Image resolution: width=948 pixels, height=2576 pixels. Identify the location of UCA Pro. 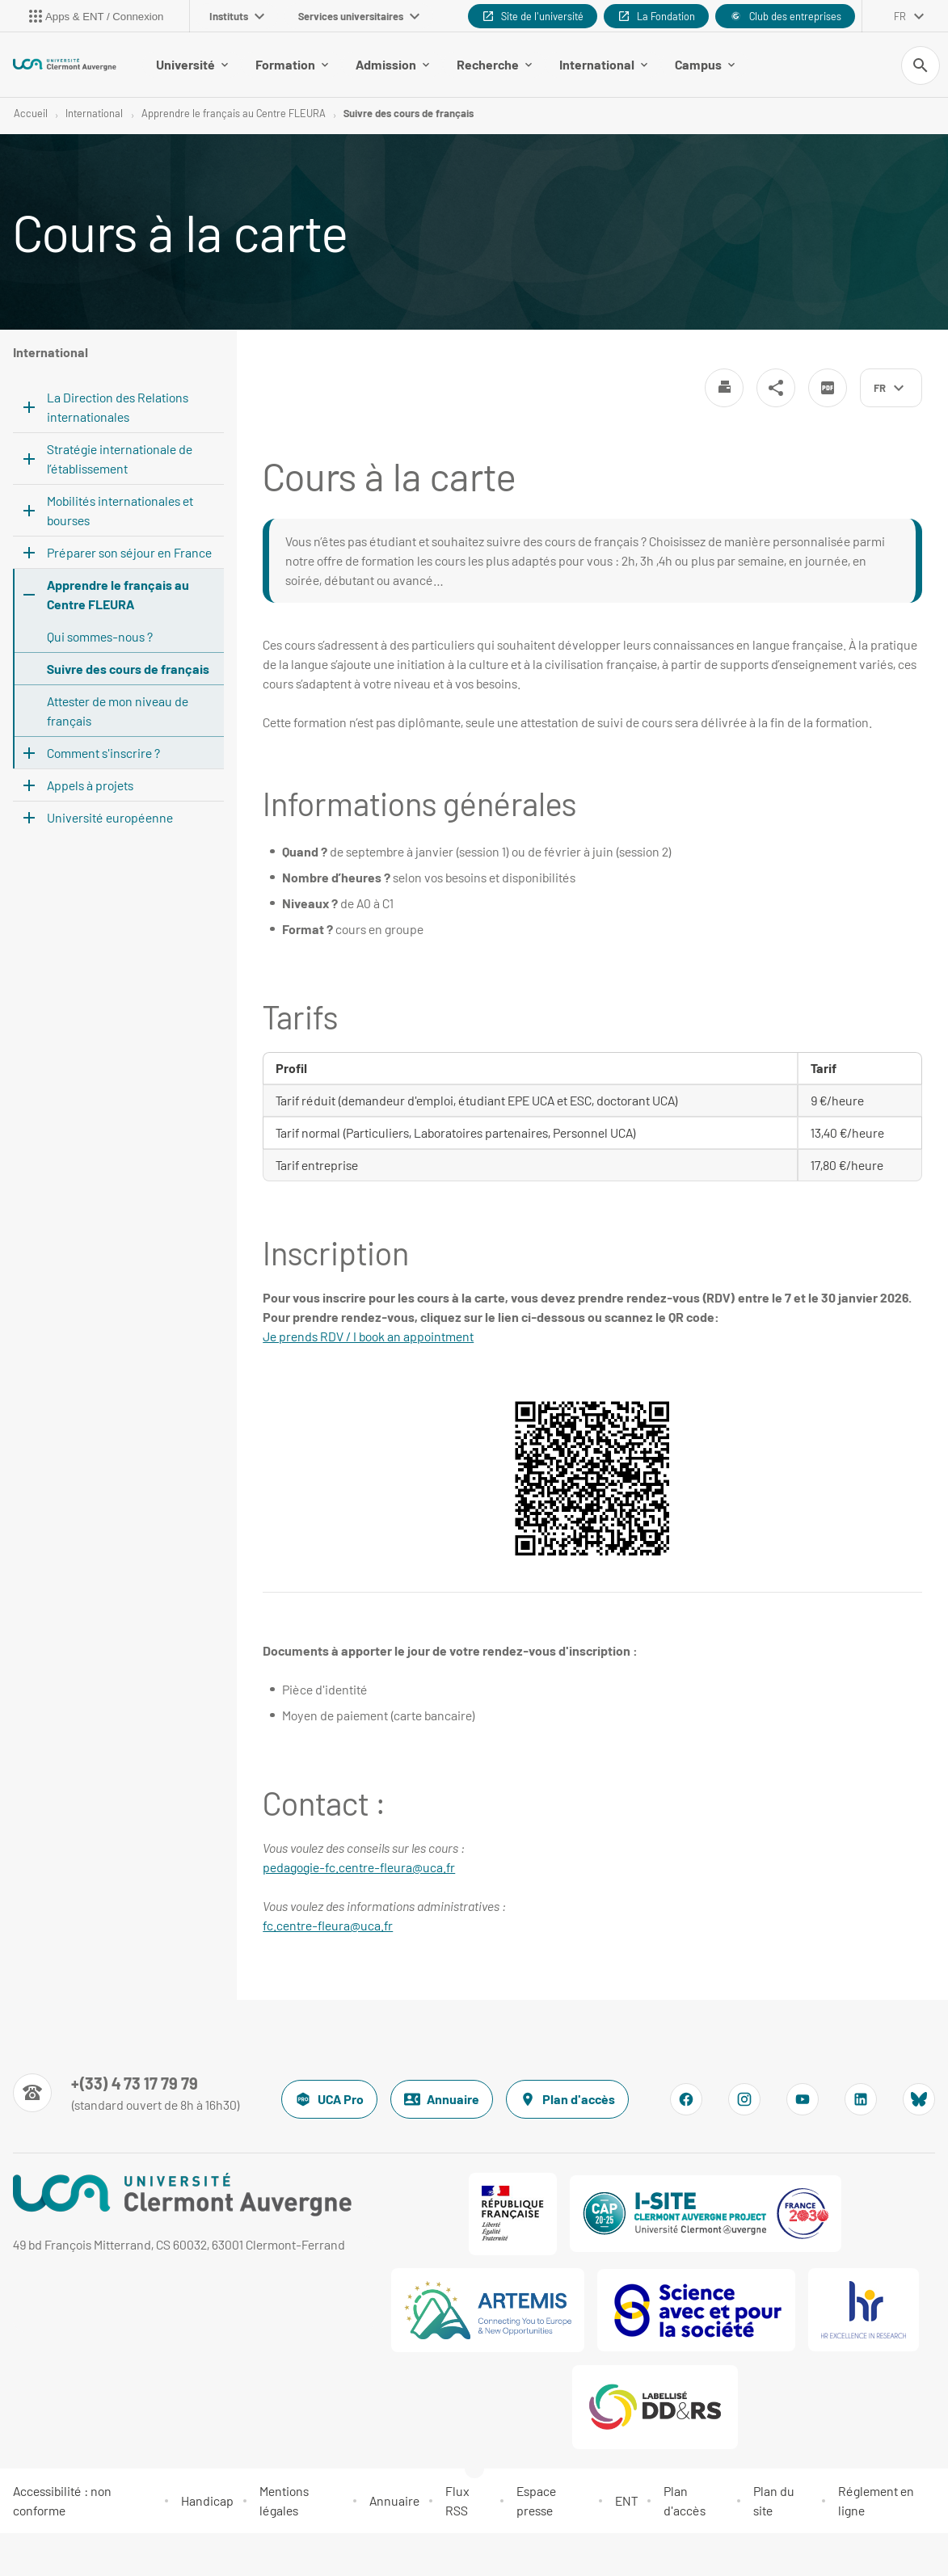
(329, 2099).